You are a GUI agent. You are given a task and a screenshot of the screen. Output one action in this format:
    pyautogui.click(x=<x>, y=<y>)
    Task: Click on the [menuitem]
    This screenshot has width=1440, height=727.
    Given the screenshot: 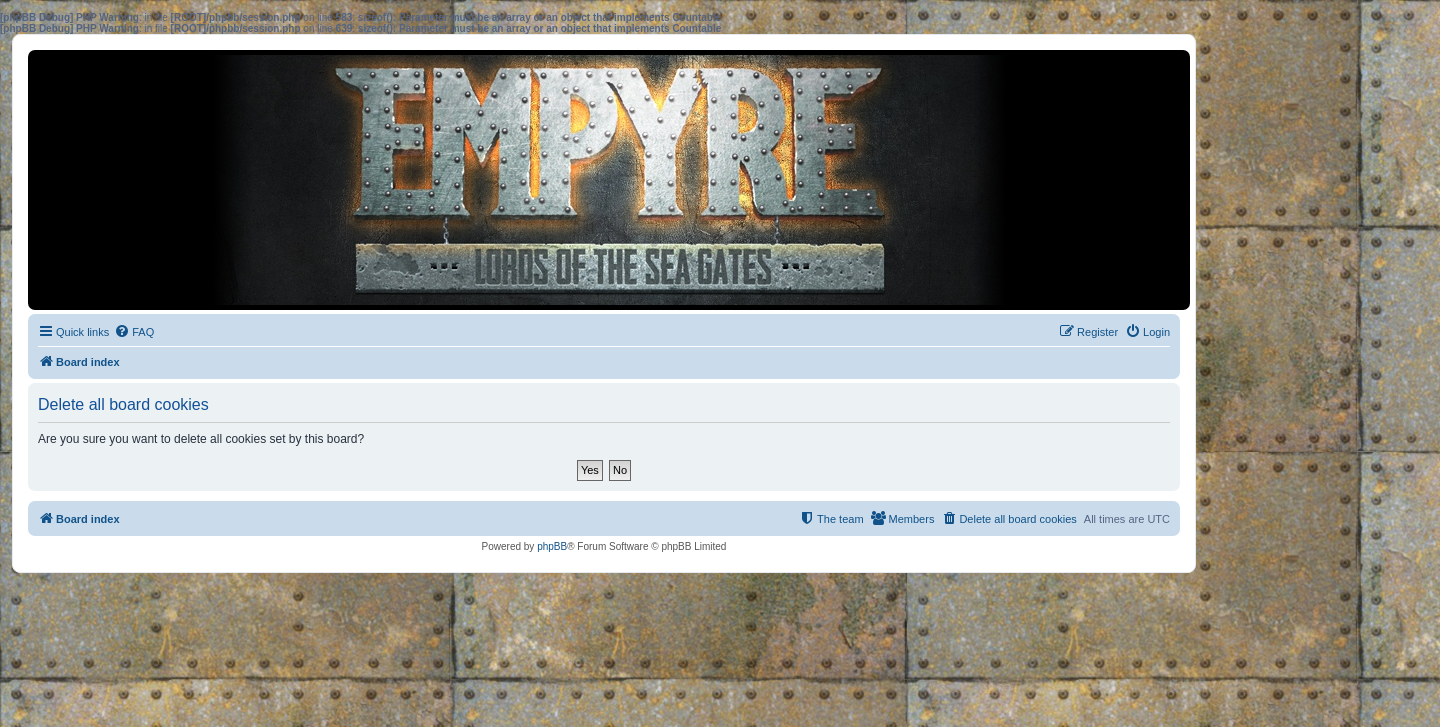 What is the action you would take?
    pyautogui.click(x=134, y=332)
    